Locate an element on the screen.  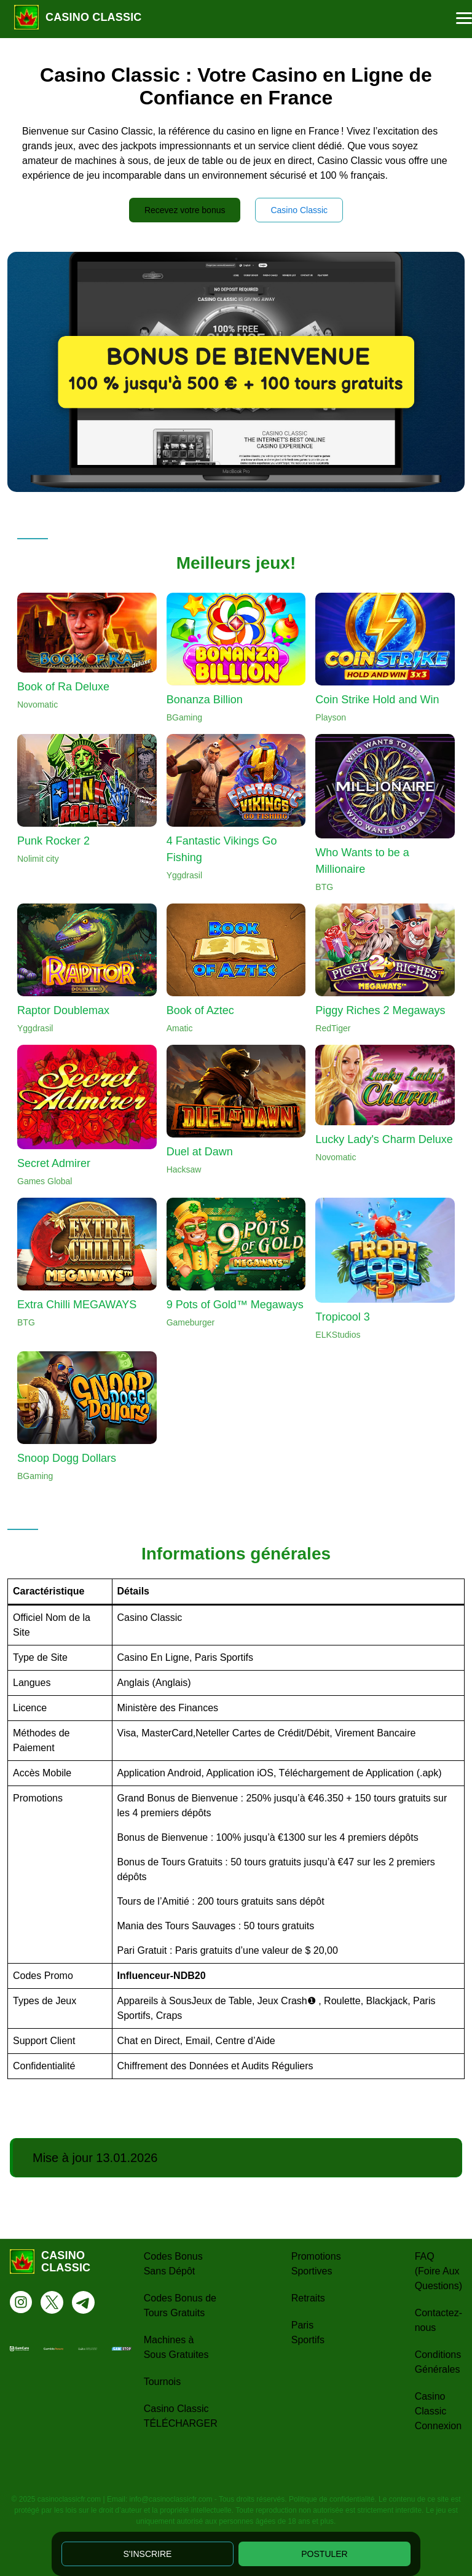
Casino Classic Connexion is located at coordinates (438, 2411).